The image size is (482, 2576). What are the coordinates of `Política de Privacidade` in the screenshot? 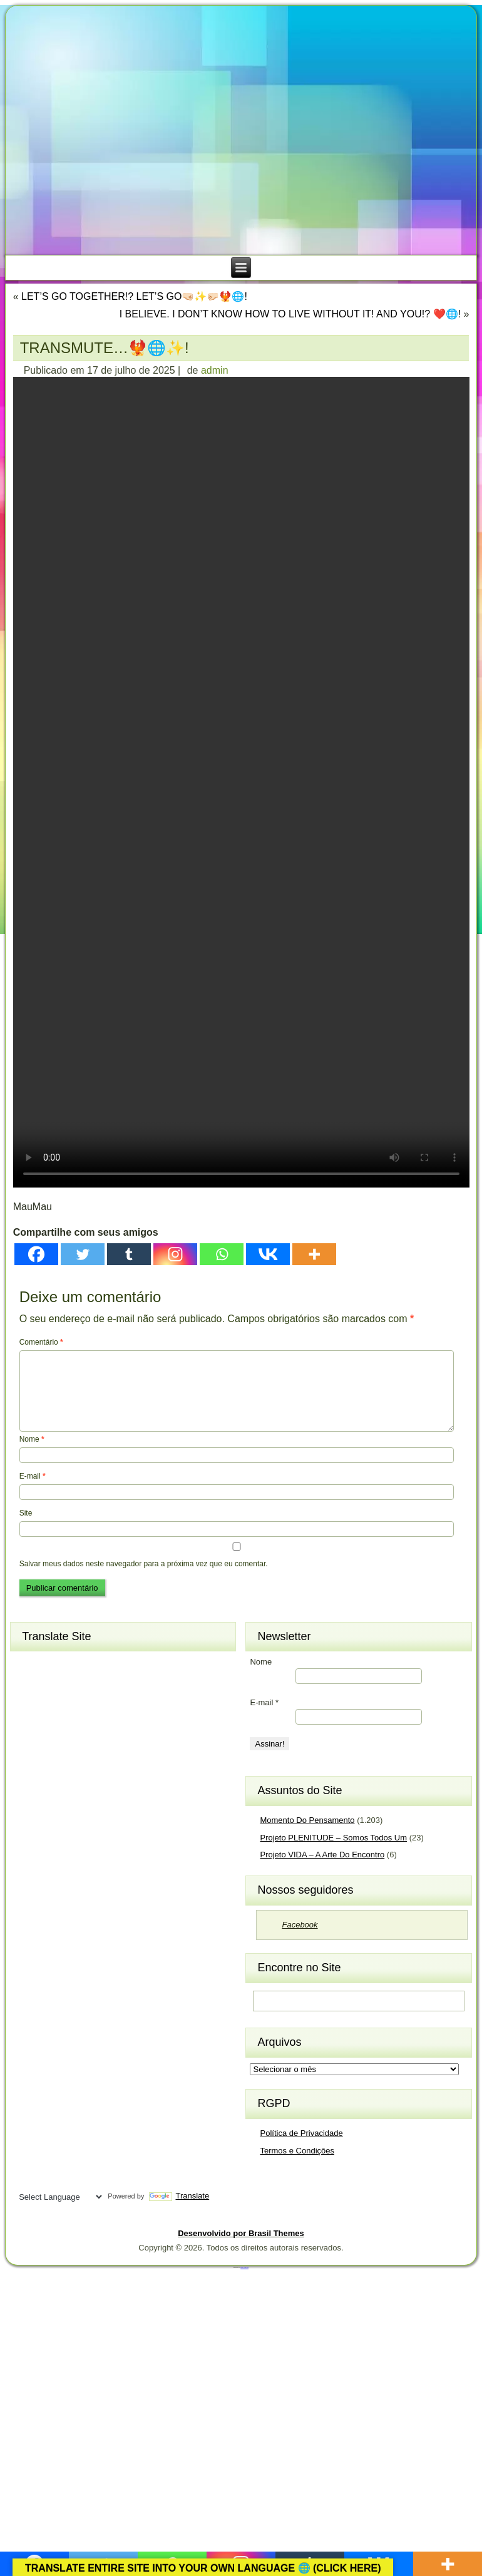 It's located at (301, 2133).